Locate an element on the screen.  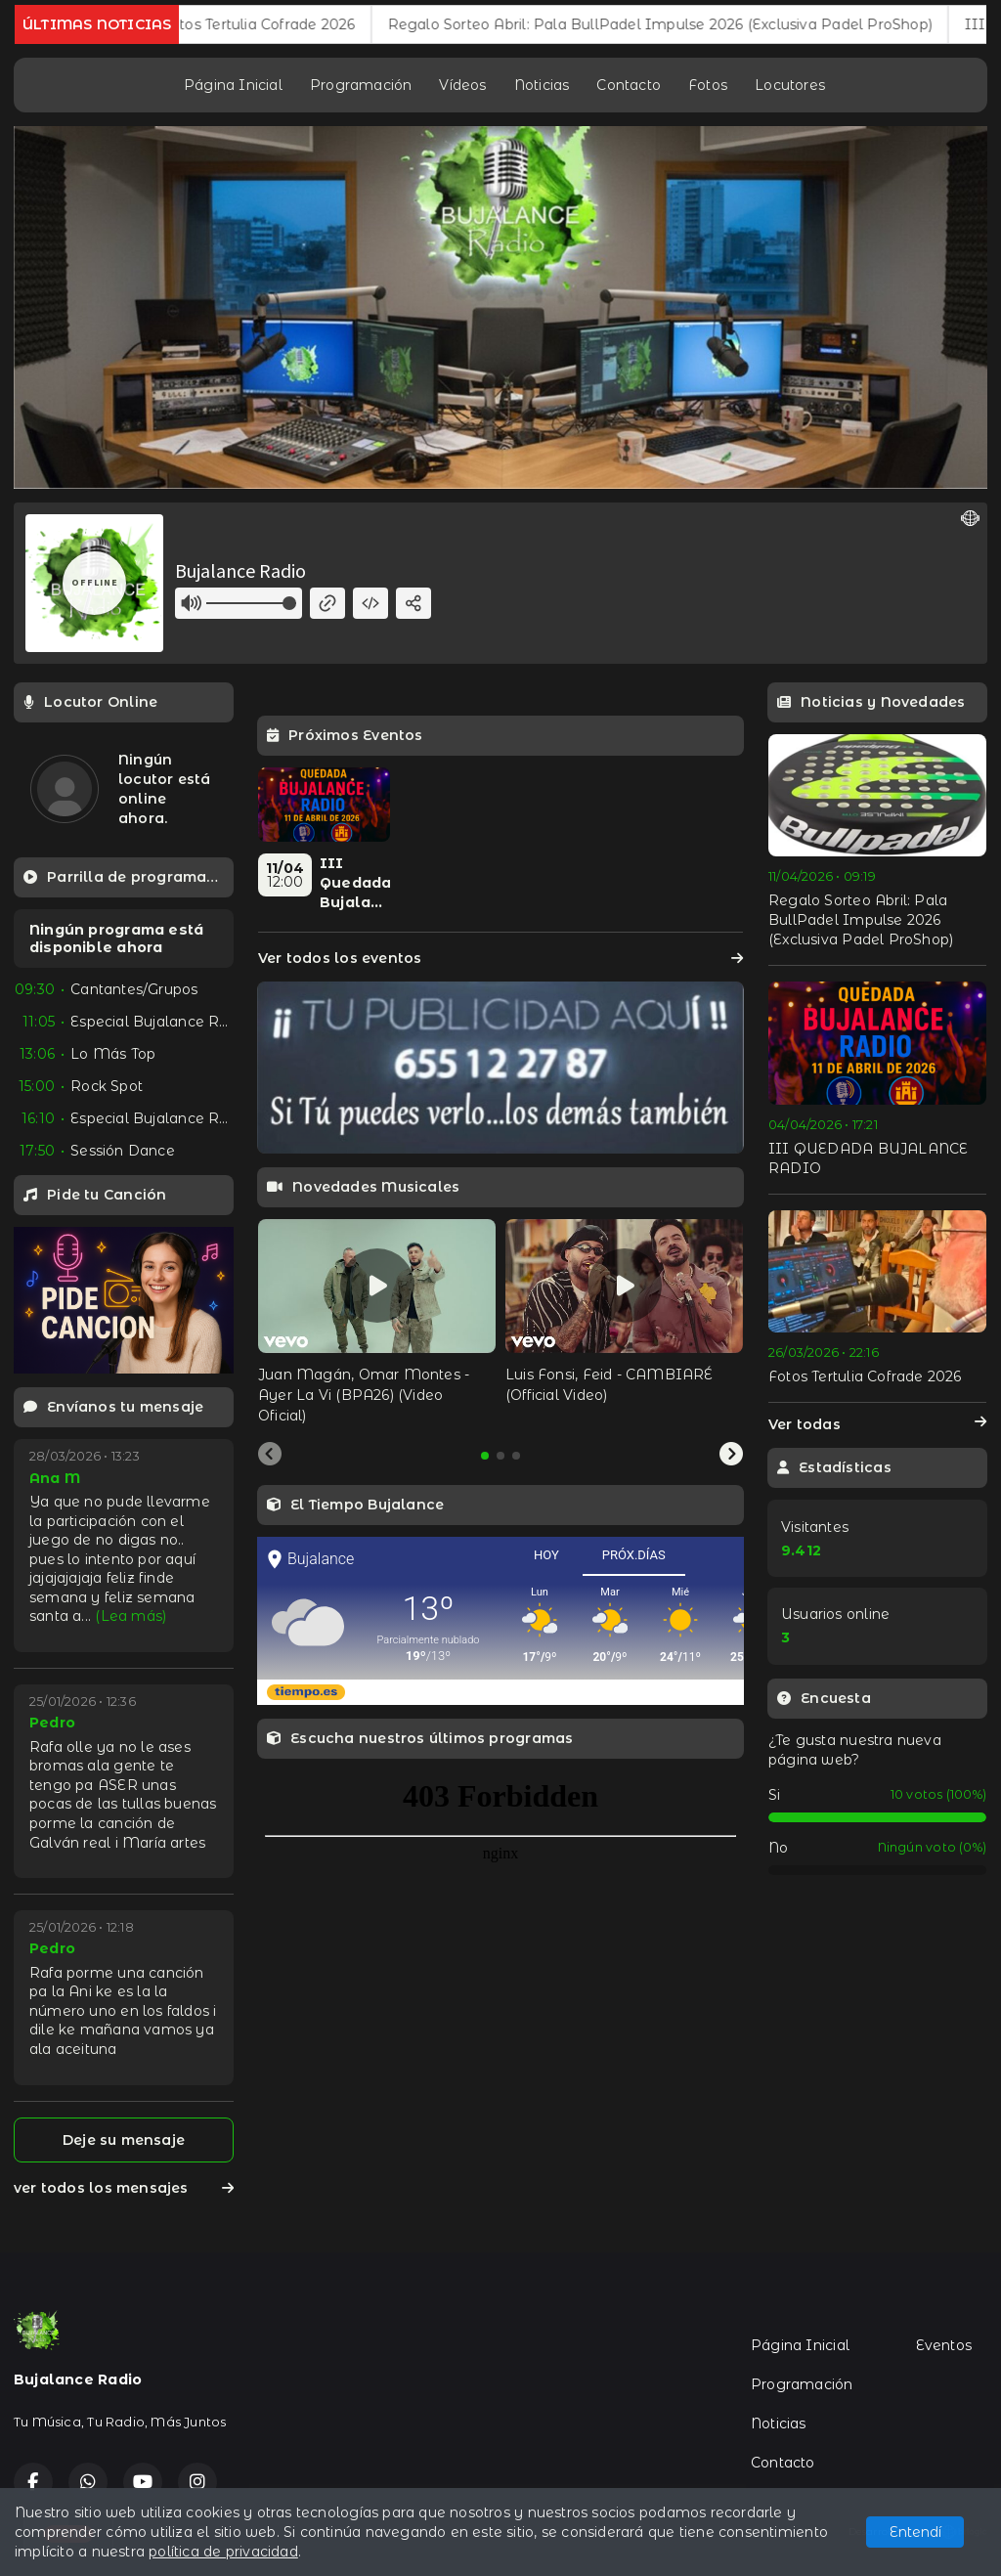
Vídeos is located at coordinates (462, 85).